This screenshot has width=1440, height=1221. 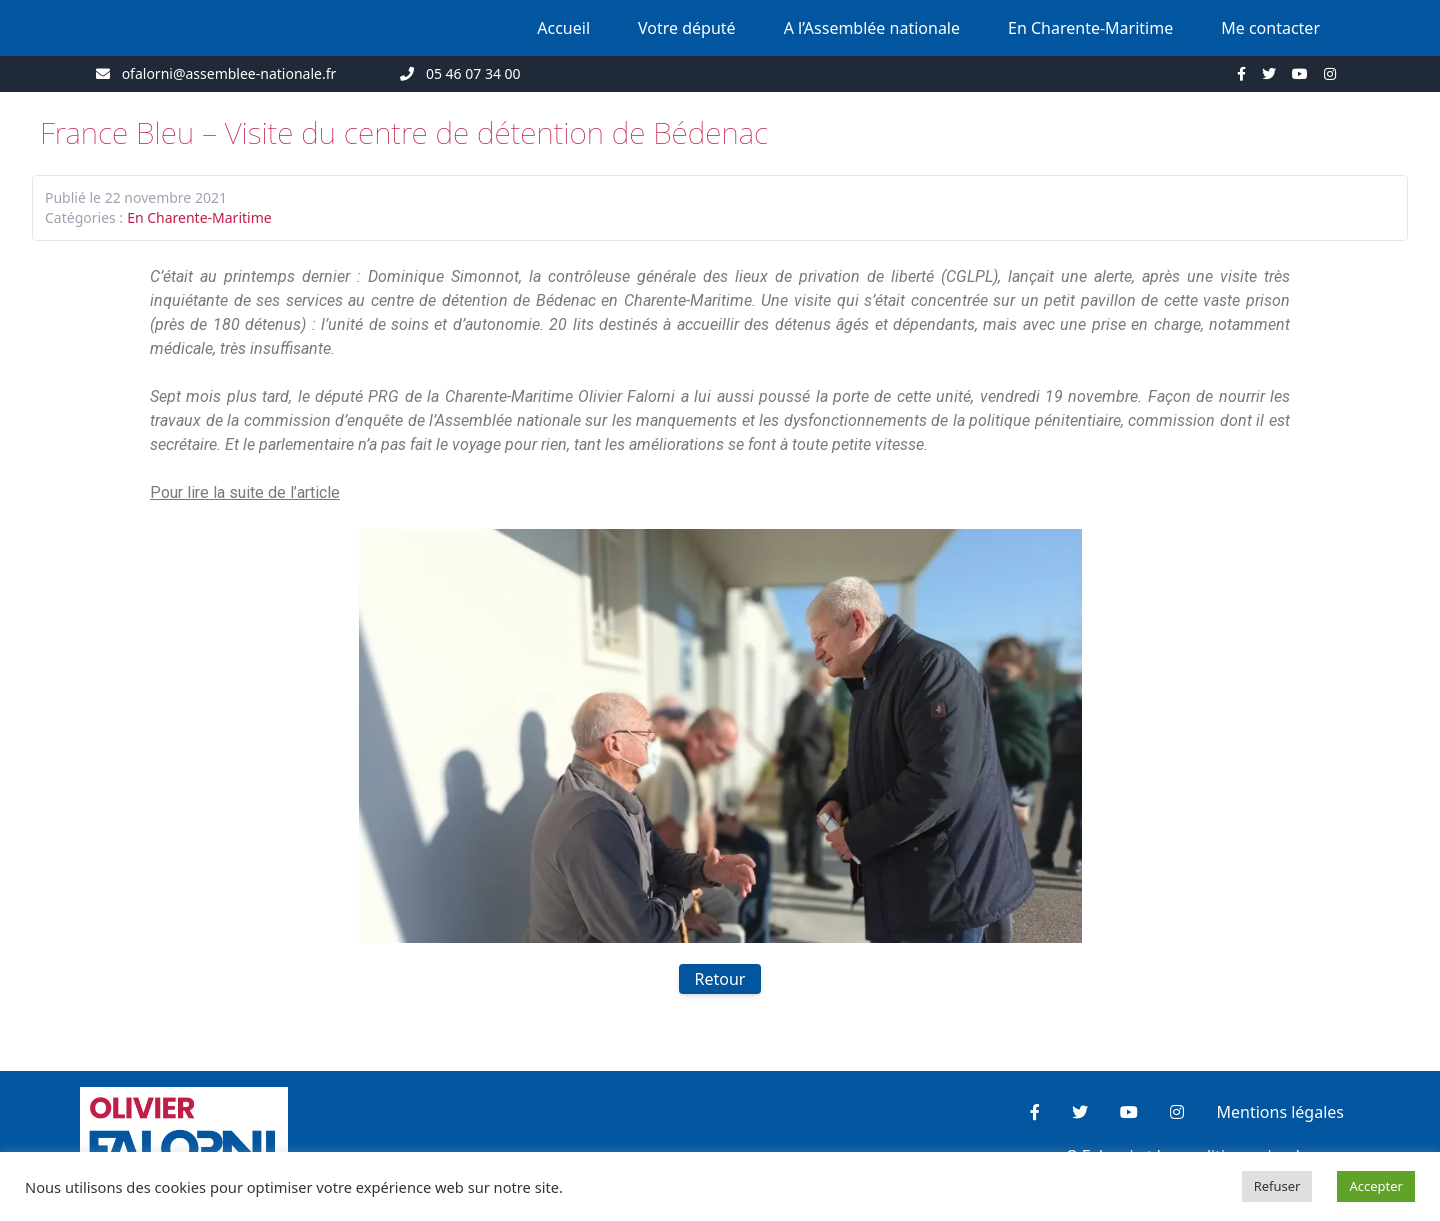 What do you see at coordinates (473, 73) in the screenshot?
I see `05 46 07 34 00` at bounding box center [473, 73].